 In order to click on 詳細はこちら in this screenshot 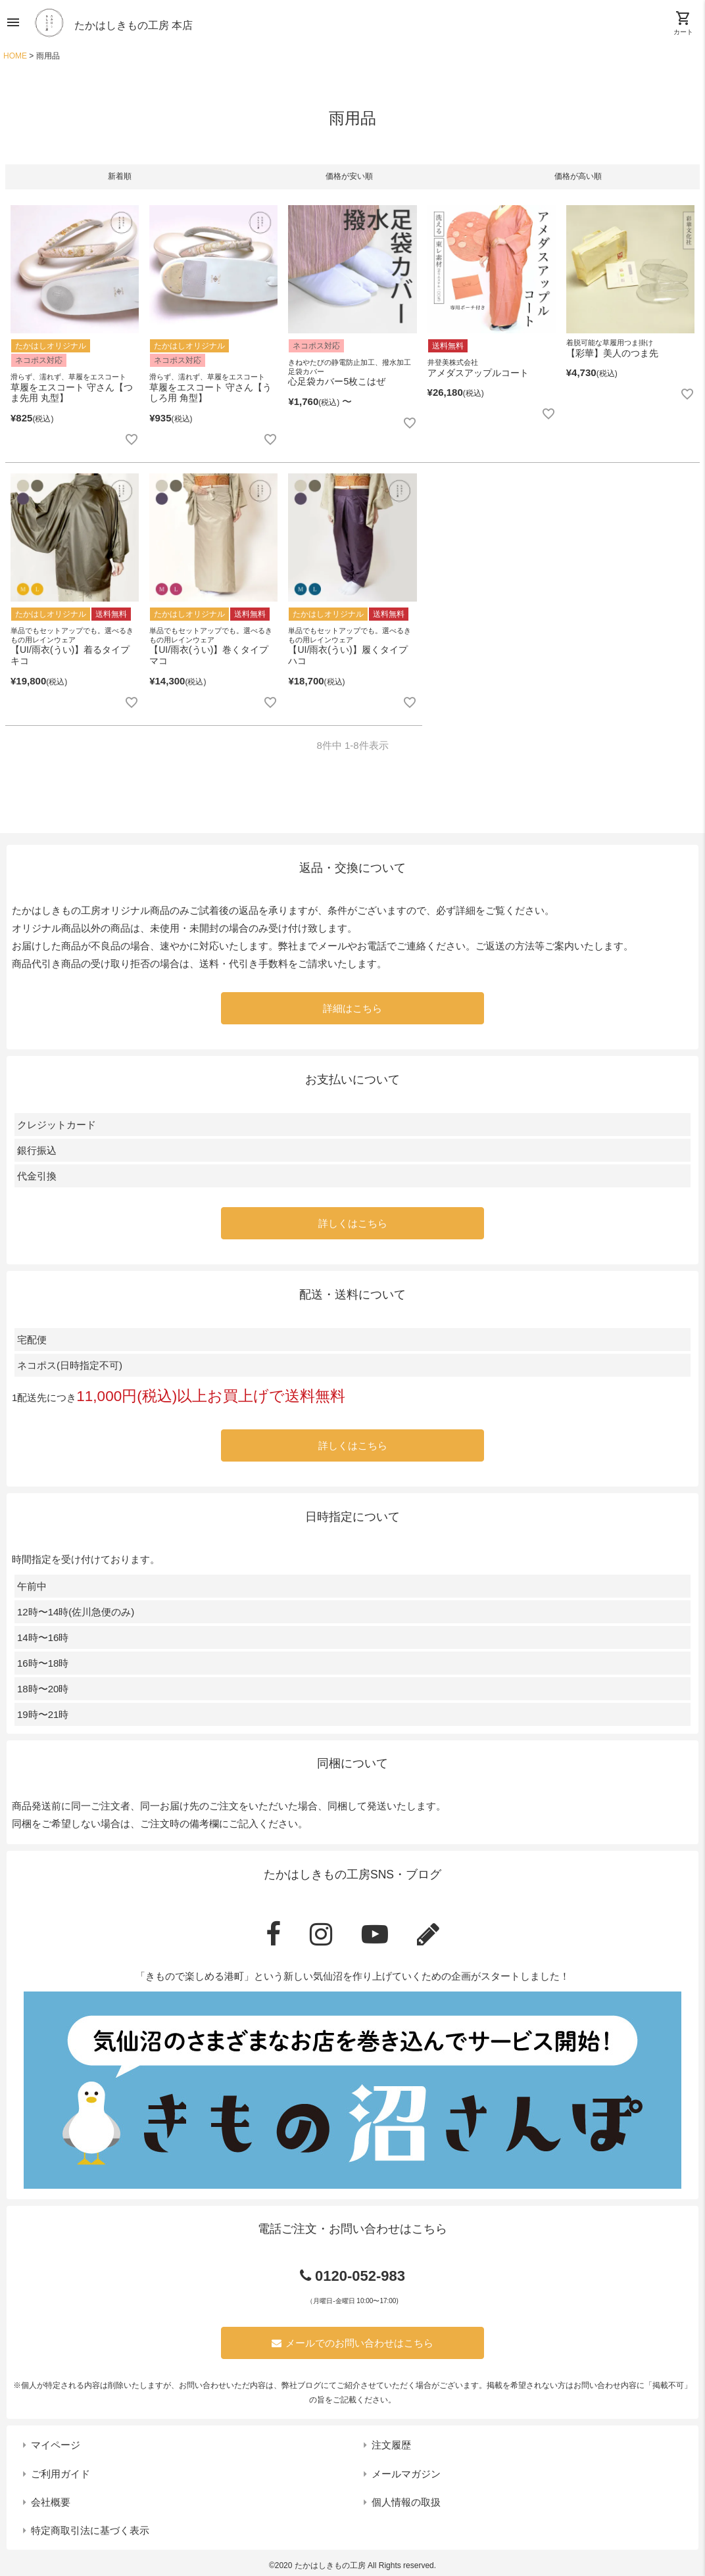, I will do `click(352, 1008)`.